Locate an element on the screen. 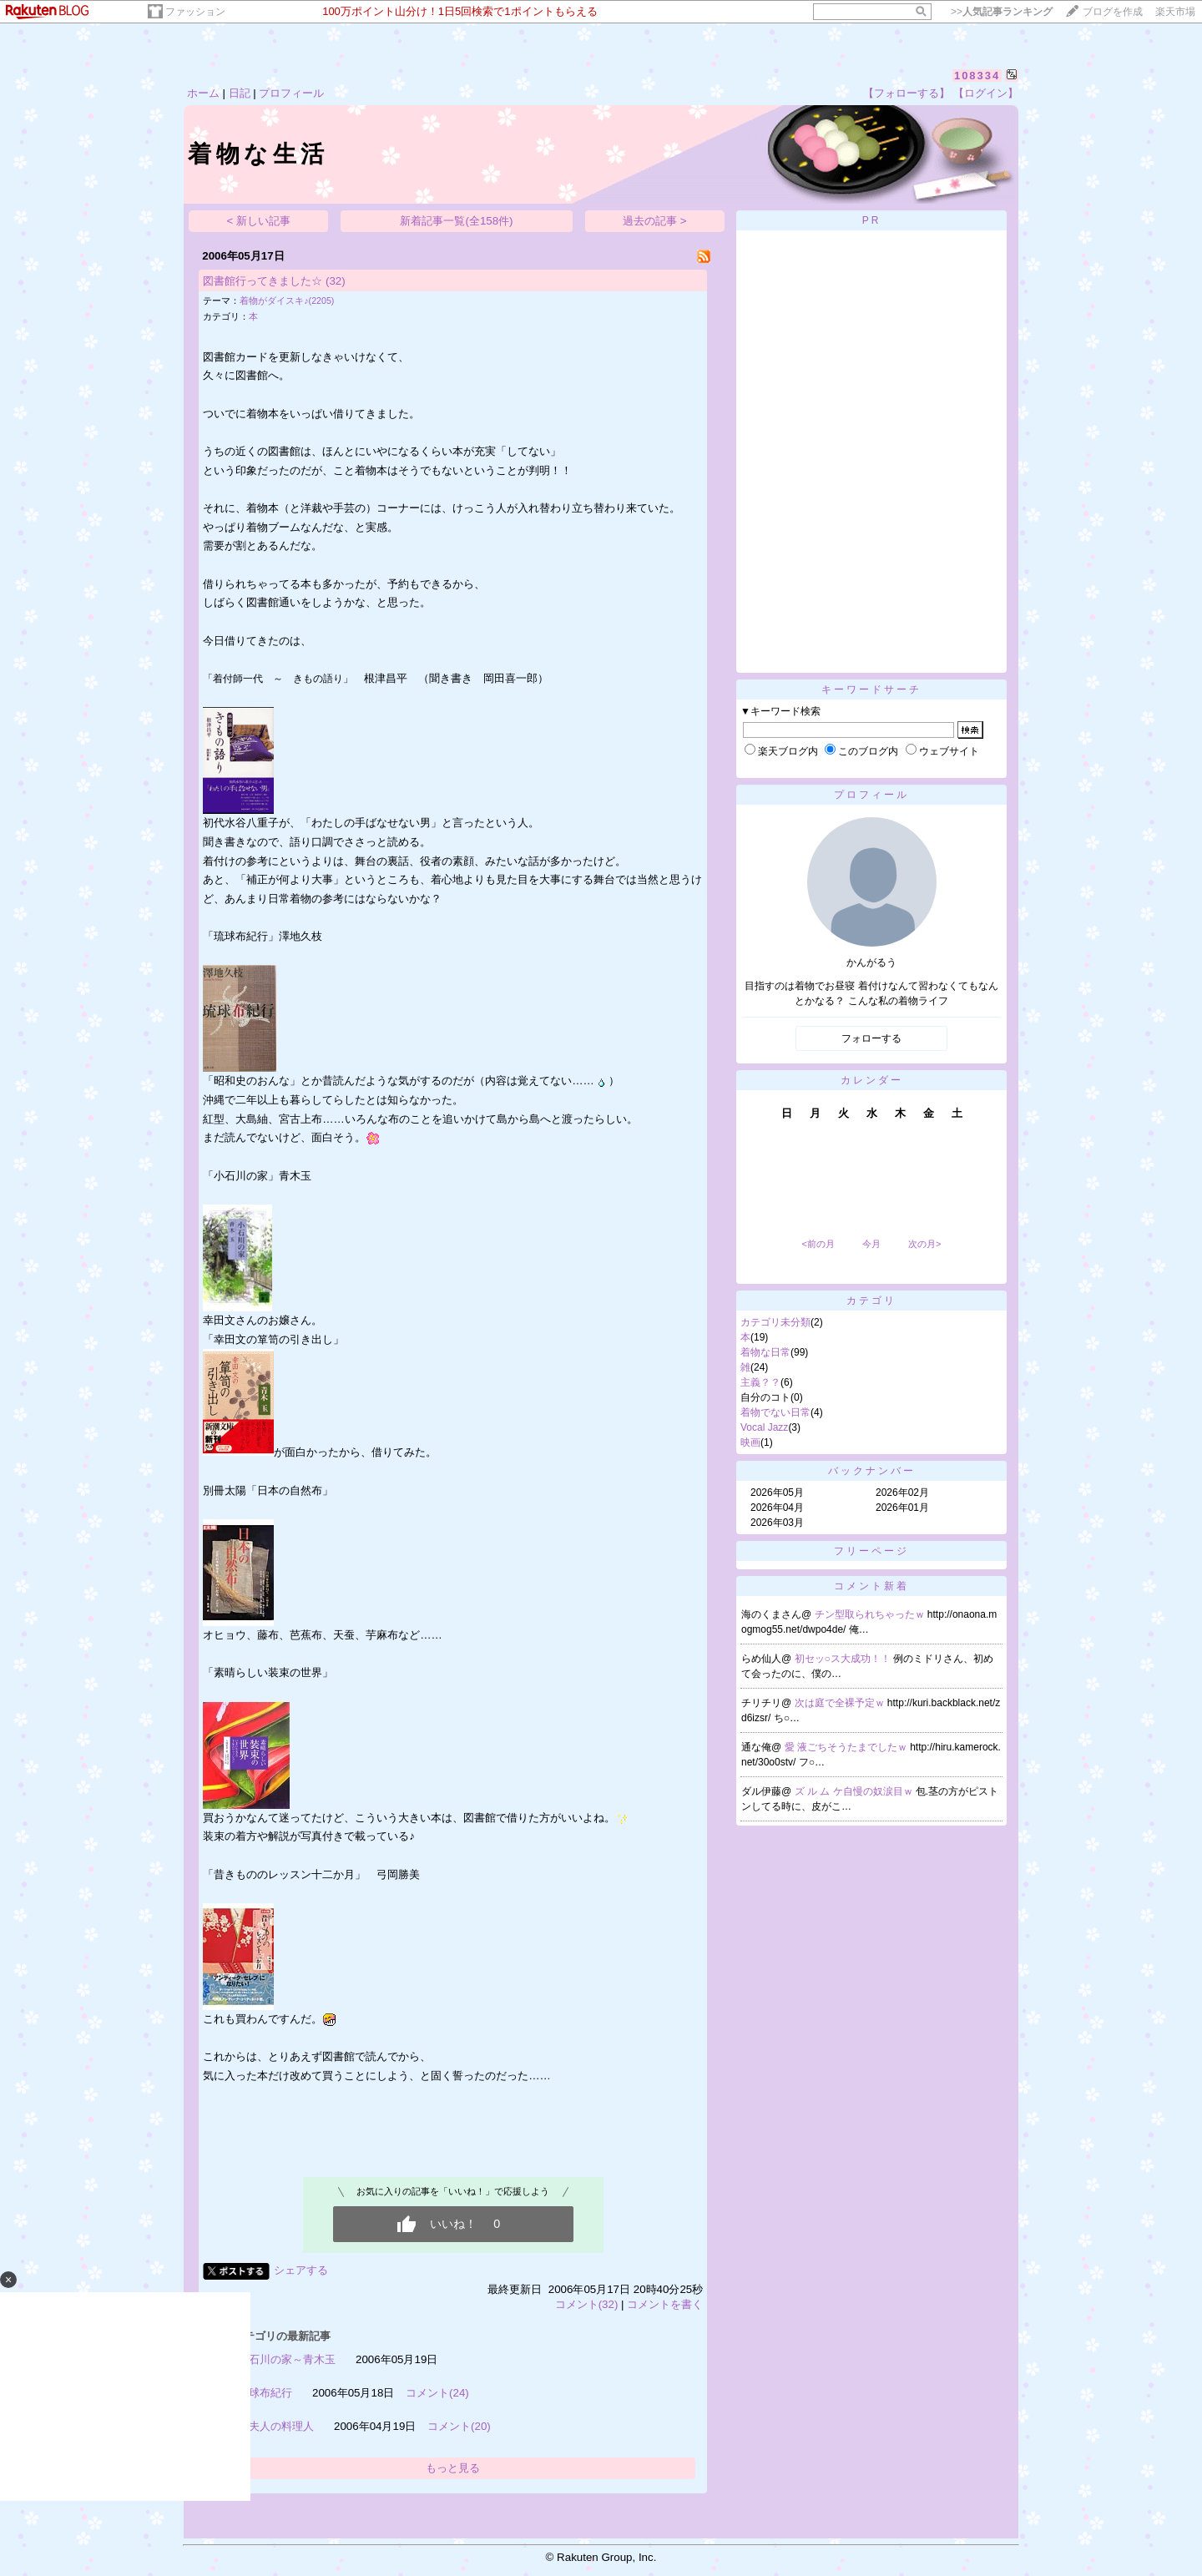 The height and width of the screenshot is (2576, 1202). ズ ル ム ケ自慢の奴涙目ｗ is located at coordinates (855, 1791).